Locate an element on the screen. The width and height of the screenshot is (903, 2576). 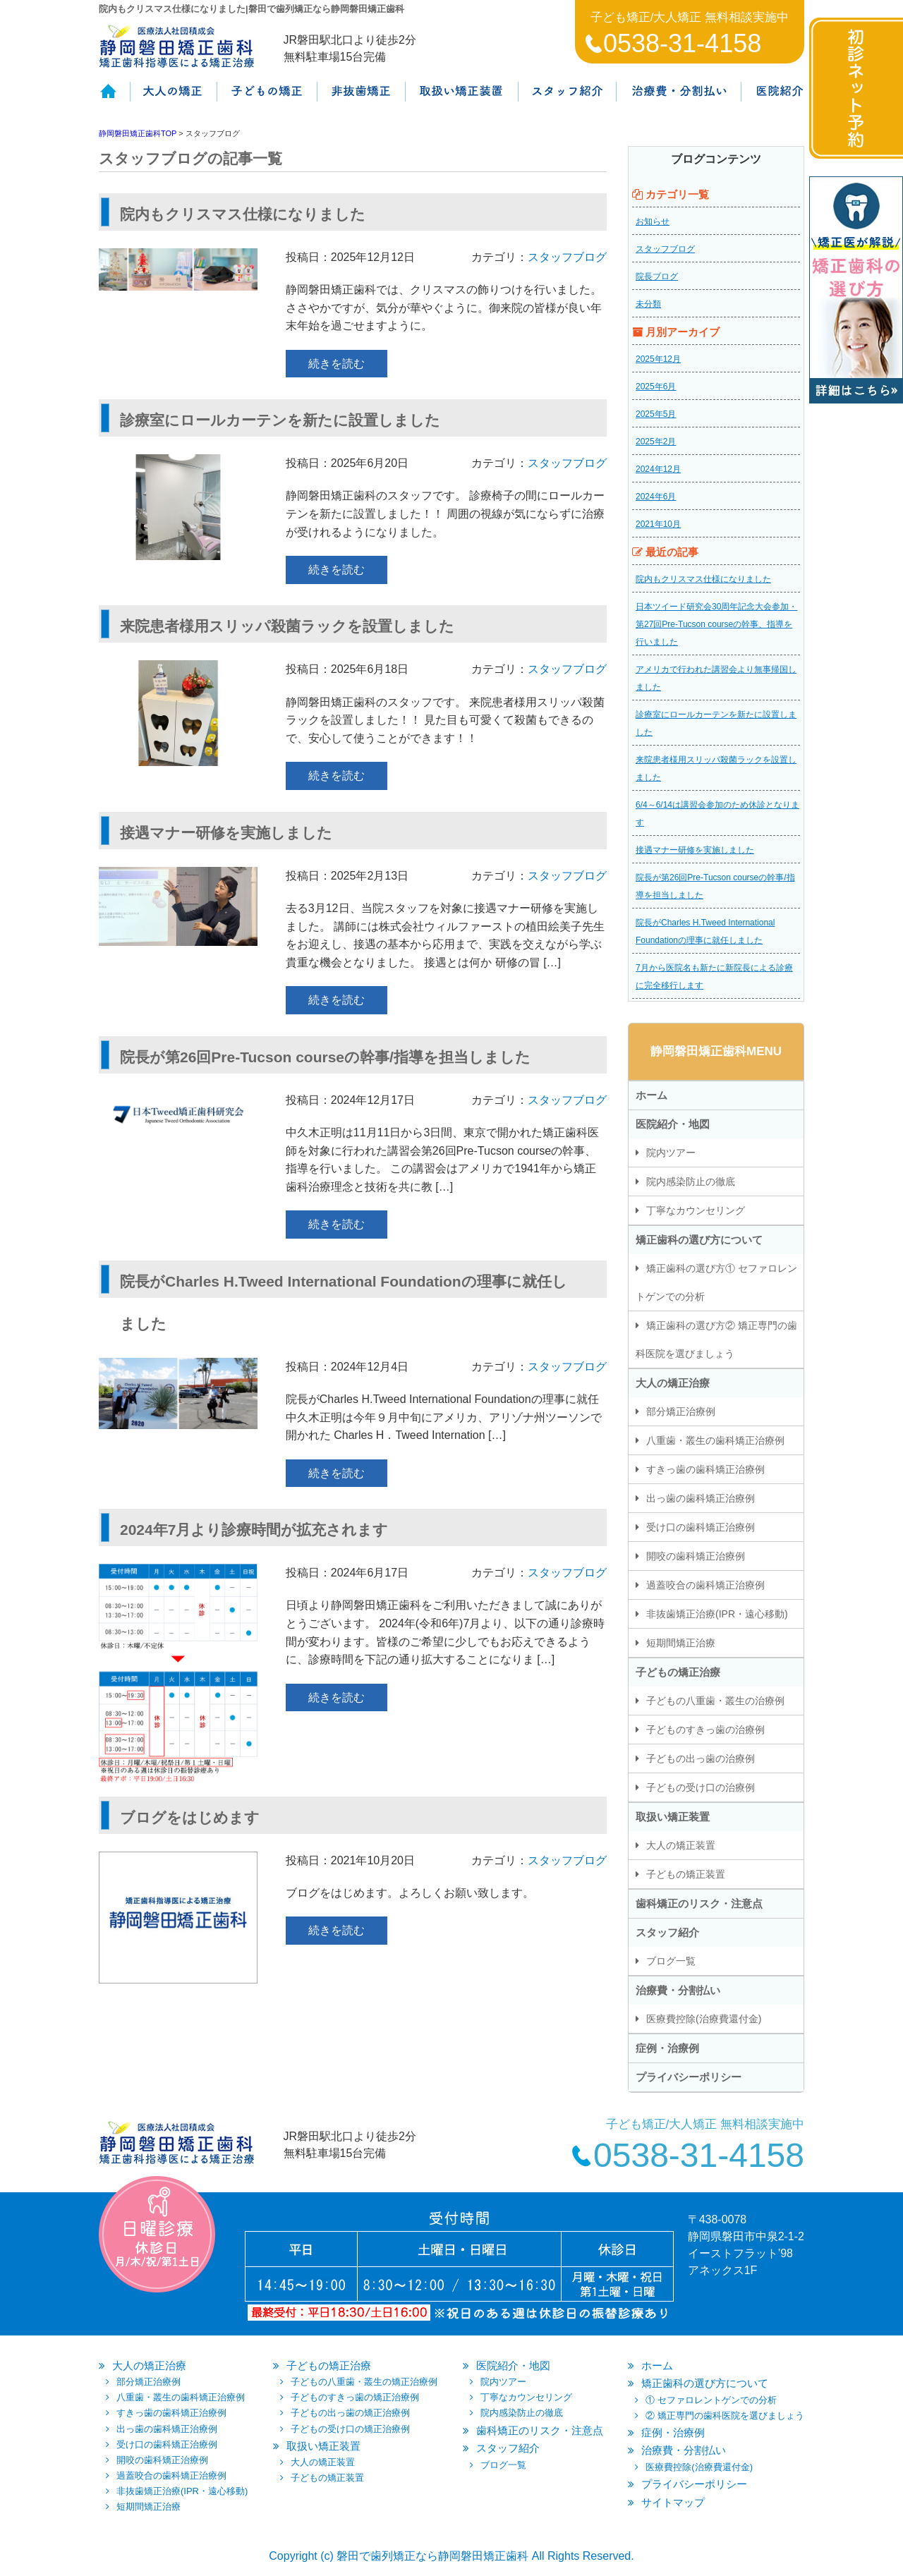
接遇マナー研修を実施しました is located at coordinates (695, 850).